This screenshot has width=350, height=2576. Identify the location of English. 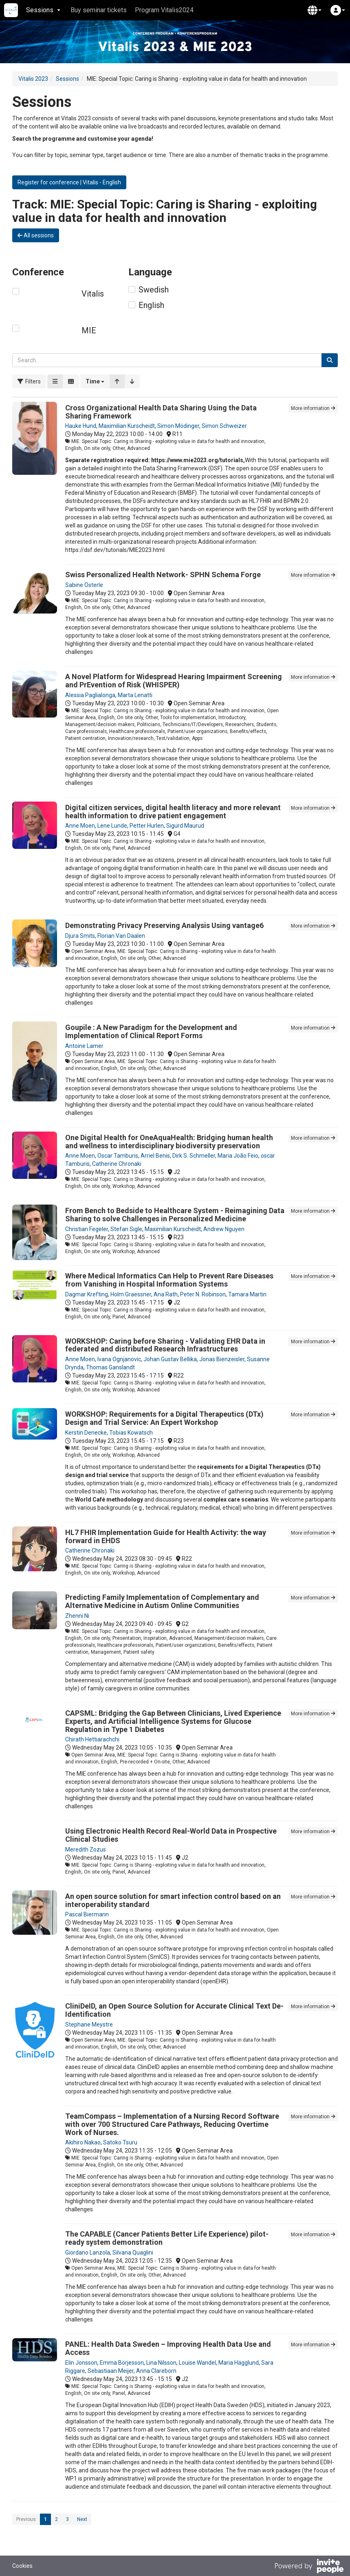
(151, 305).